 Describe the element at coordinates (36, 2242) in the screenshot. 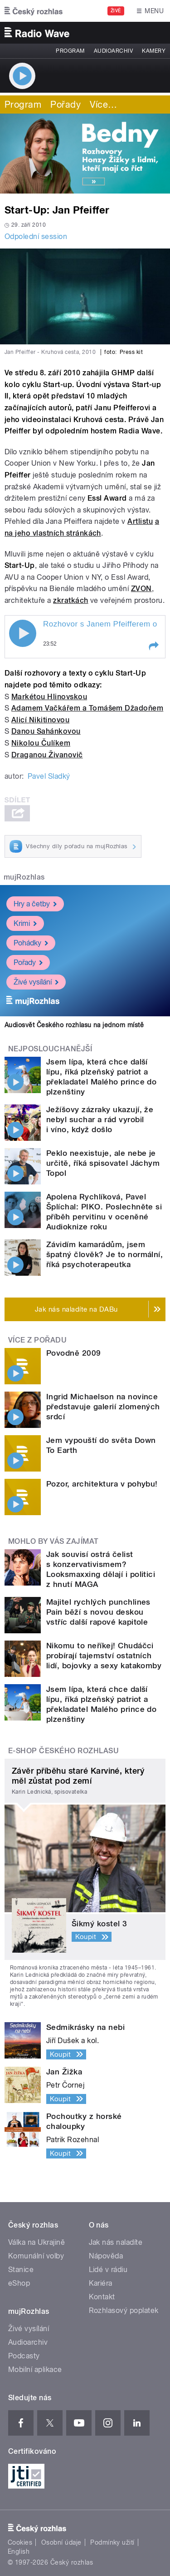

I see `Válka na Ukrajině` at that location.